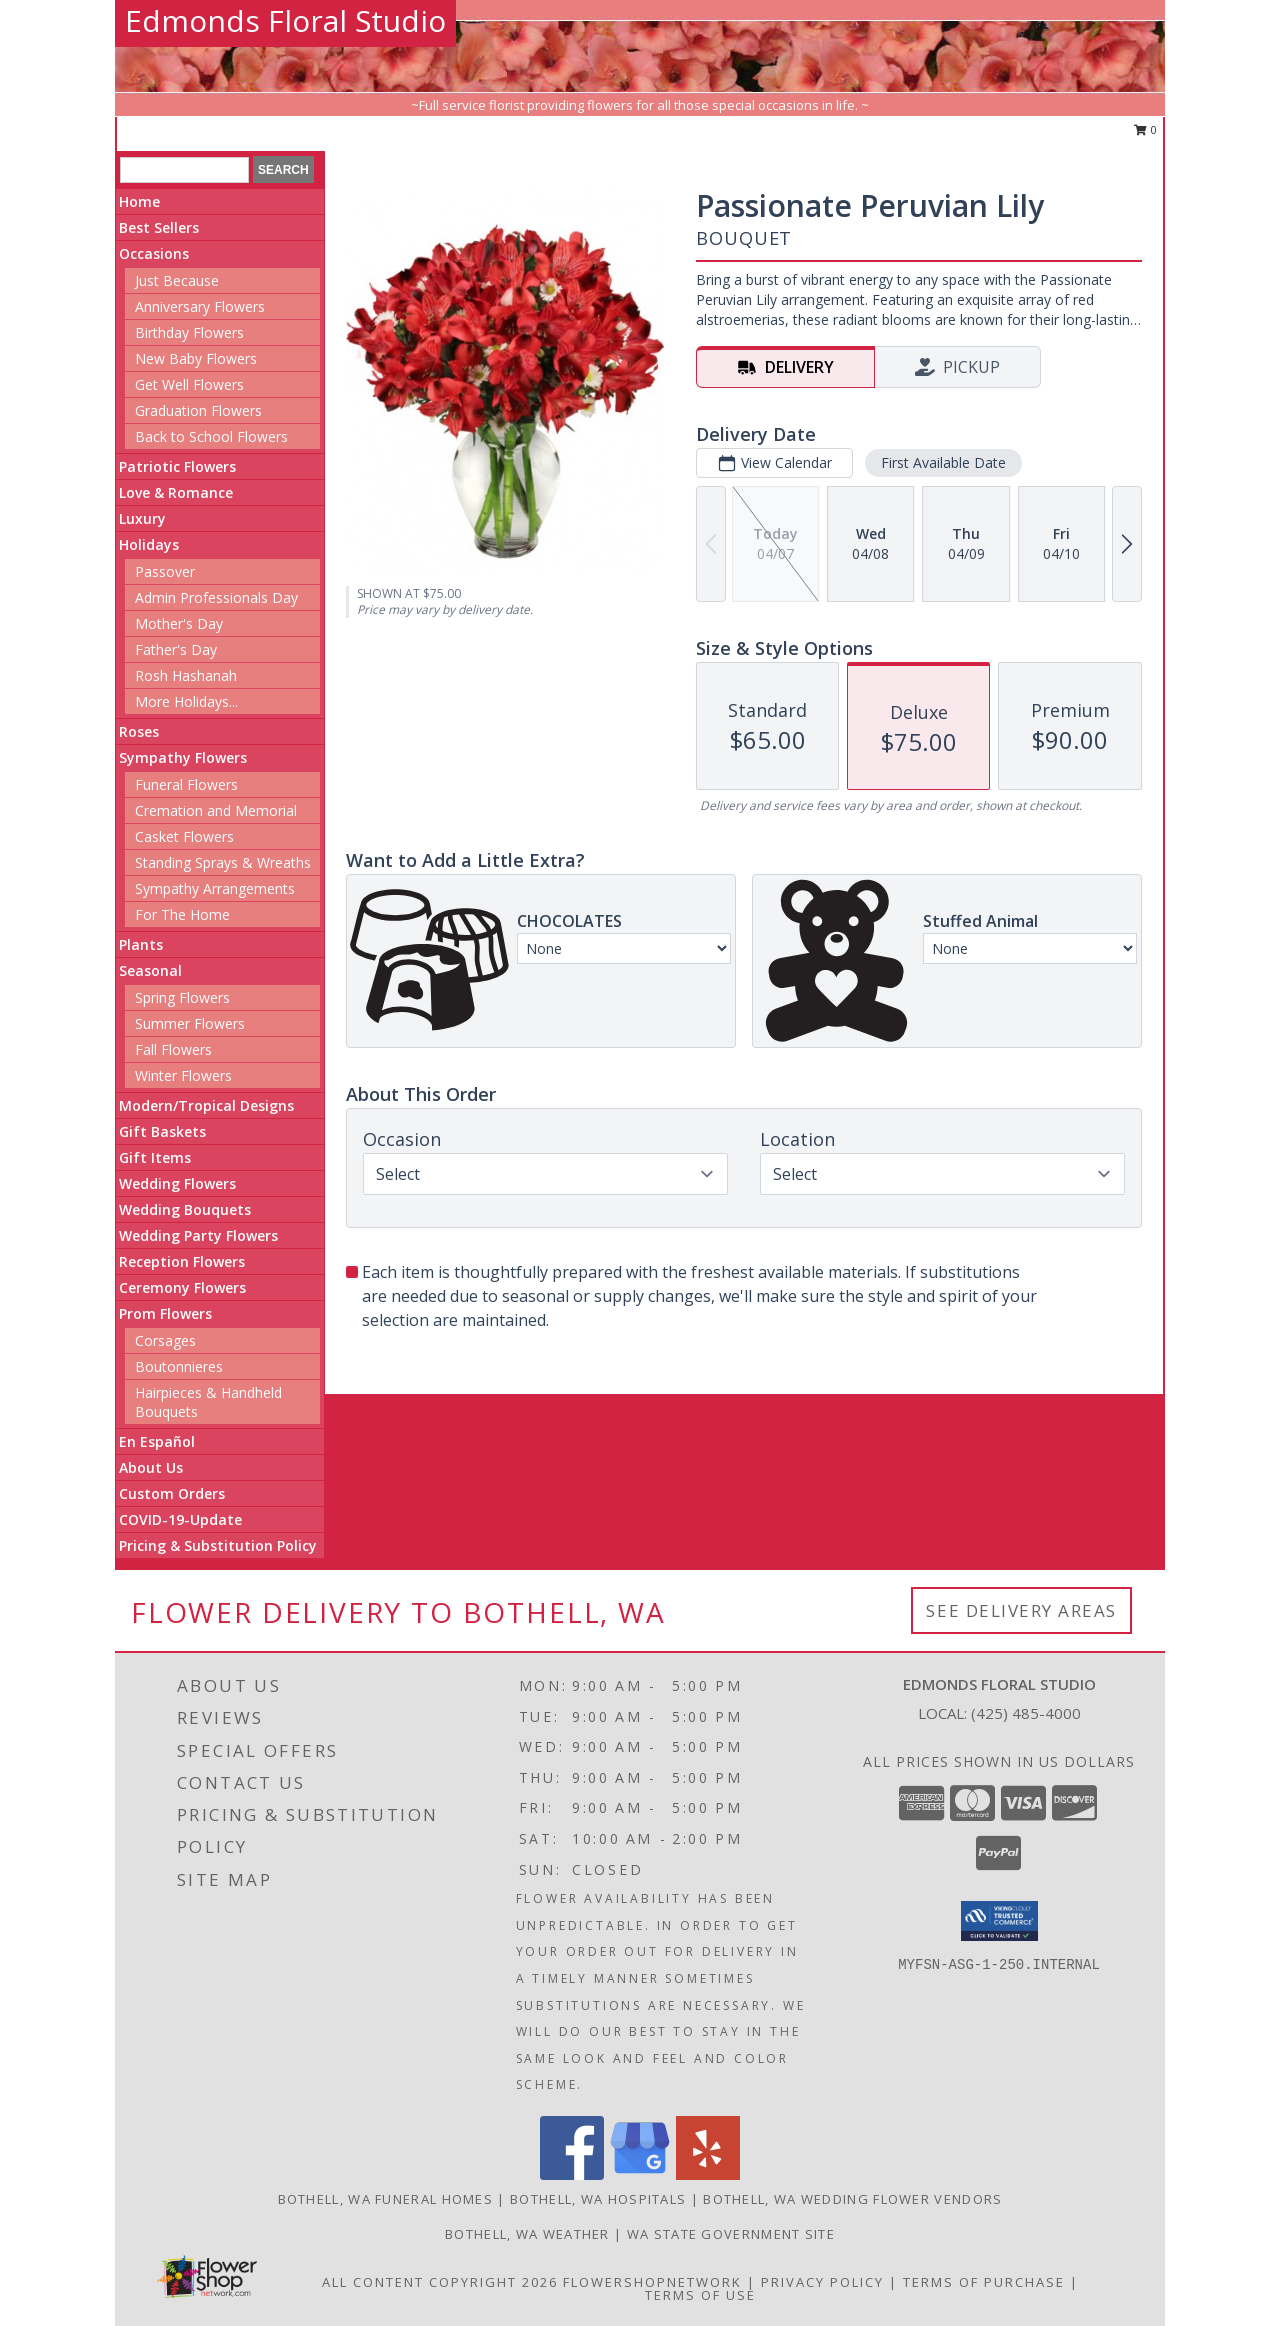 Image resolution: width=1280 pixels, height=2326 pixels. I want to click on For The Home, so click(182, 914).